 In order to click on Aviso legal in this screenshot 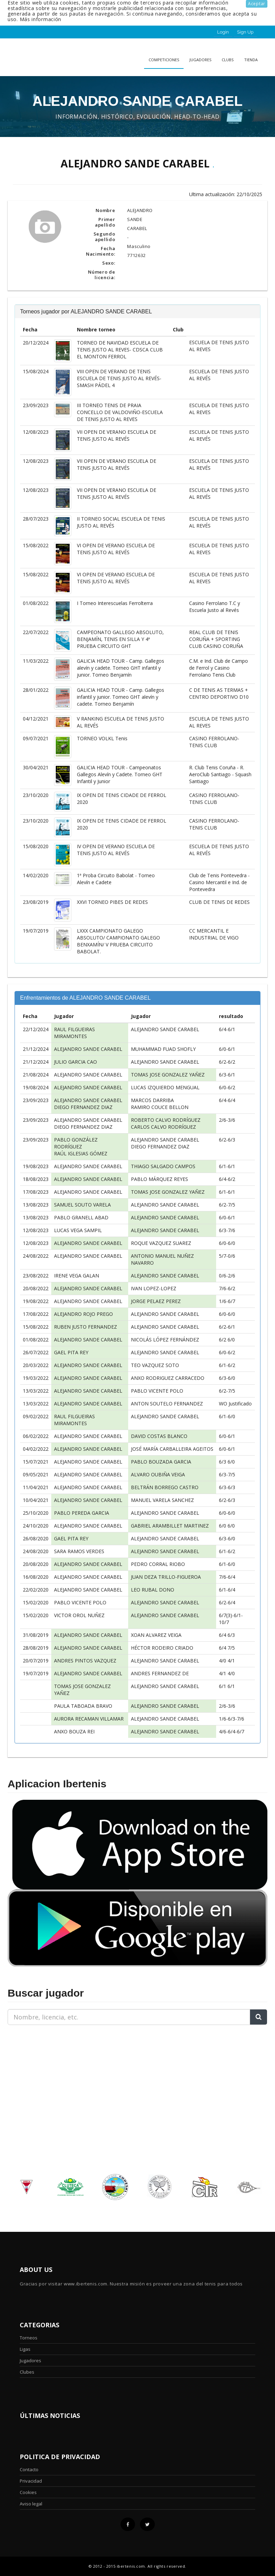, I will do `click(31, 2504)`.